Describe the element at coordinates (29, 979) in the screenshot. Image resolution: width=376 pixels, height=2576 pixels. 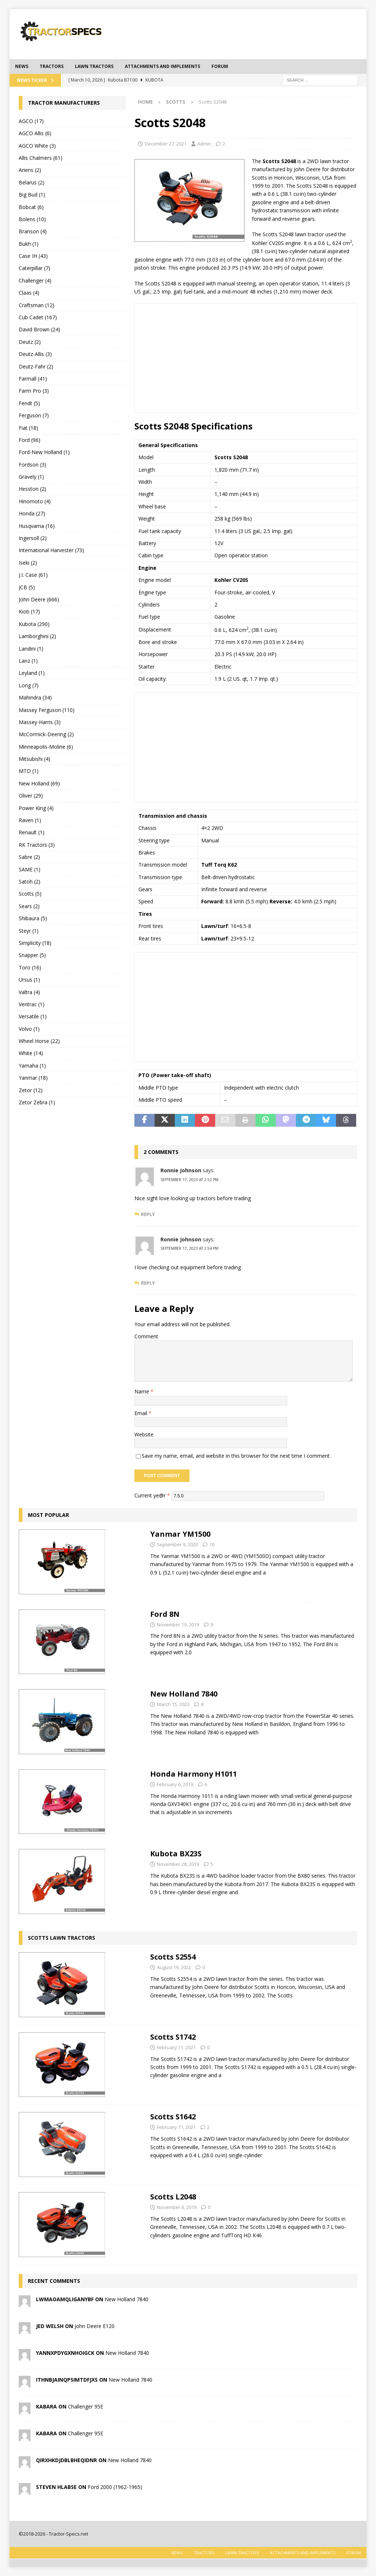
I see `Ursus (1)` at that location.